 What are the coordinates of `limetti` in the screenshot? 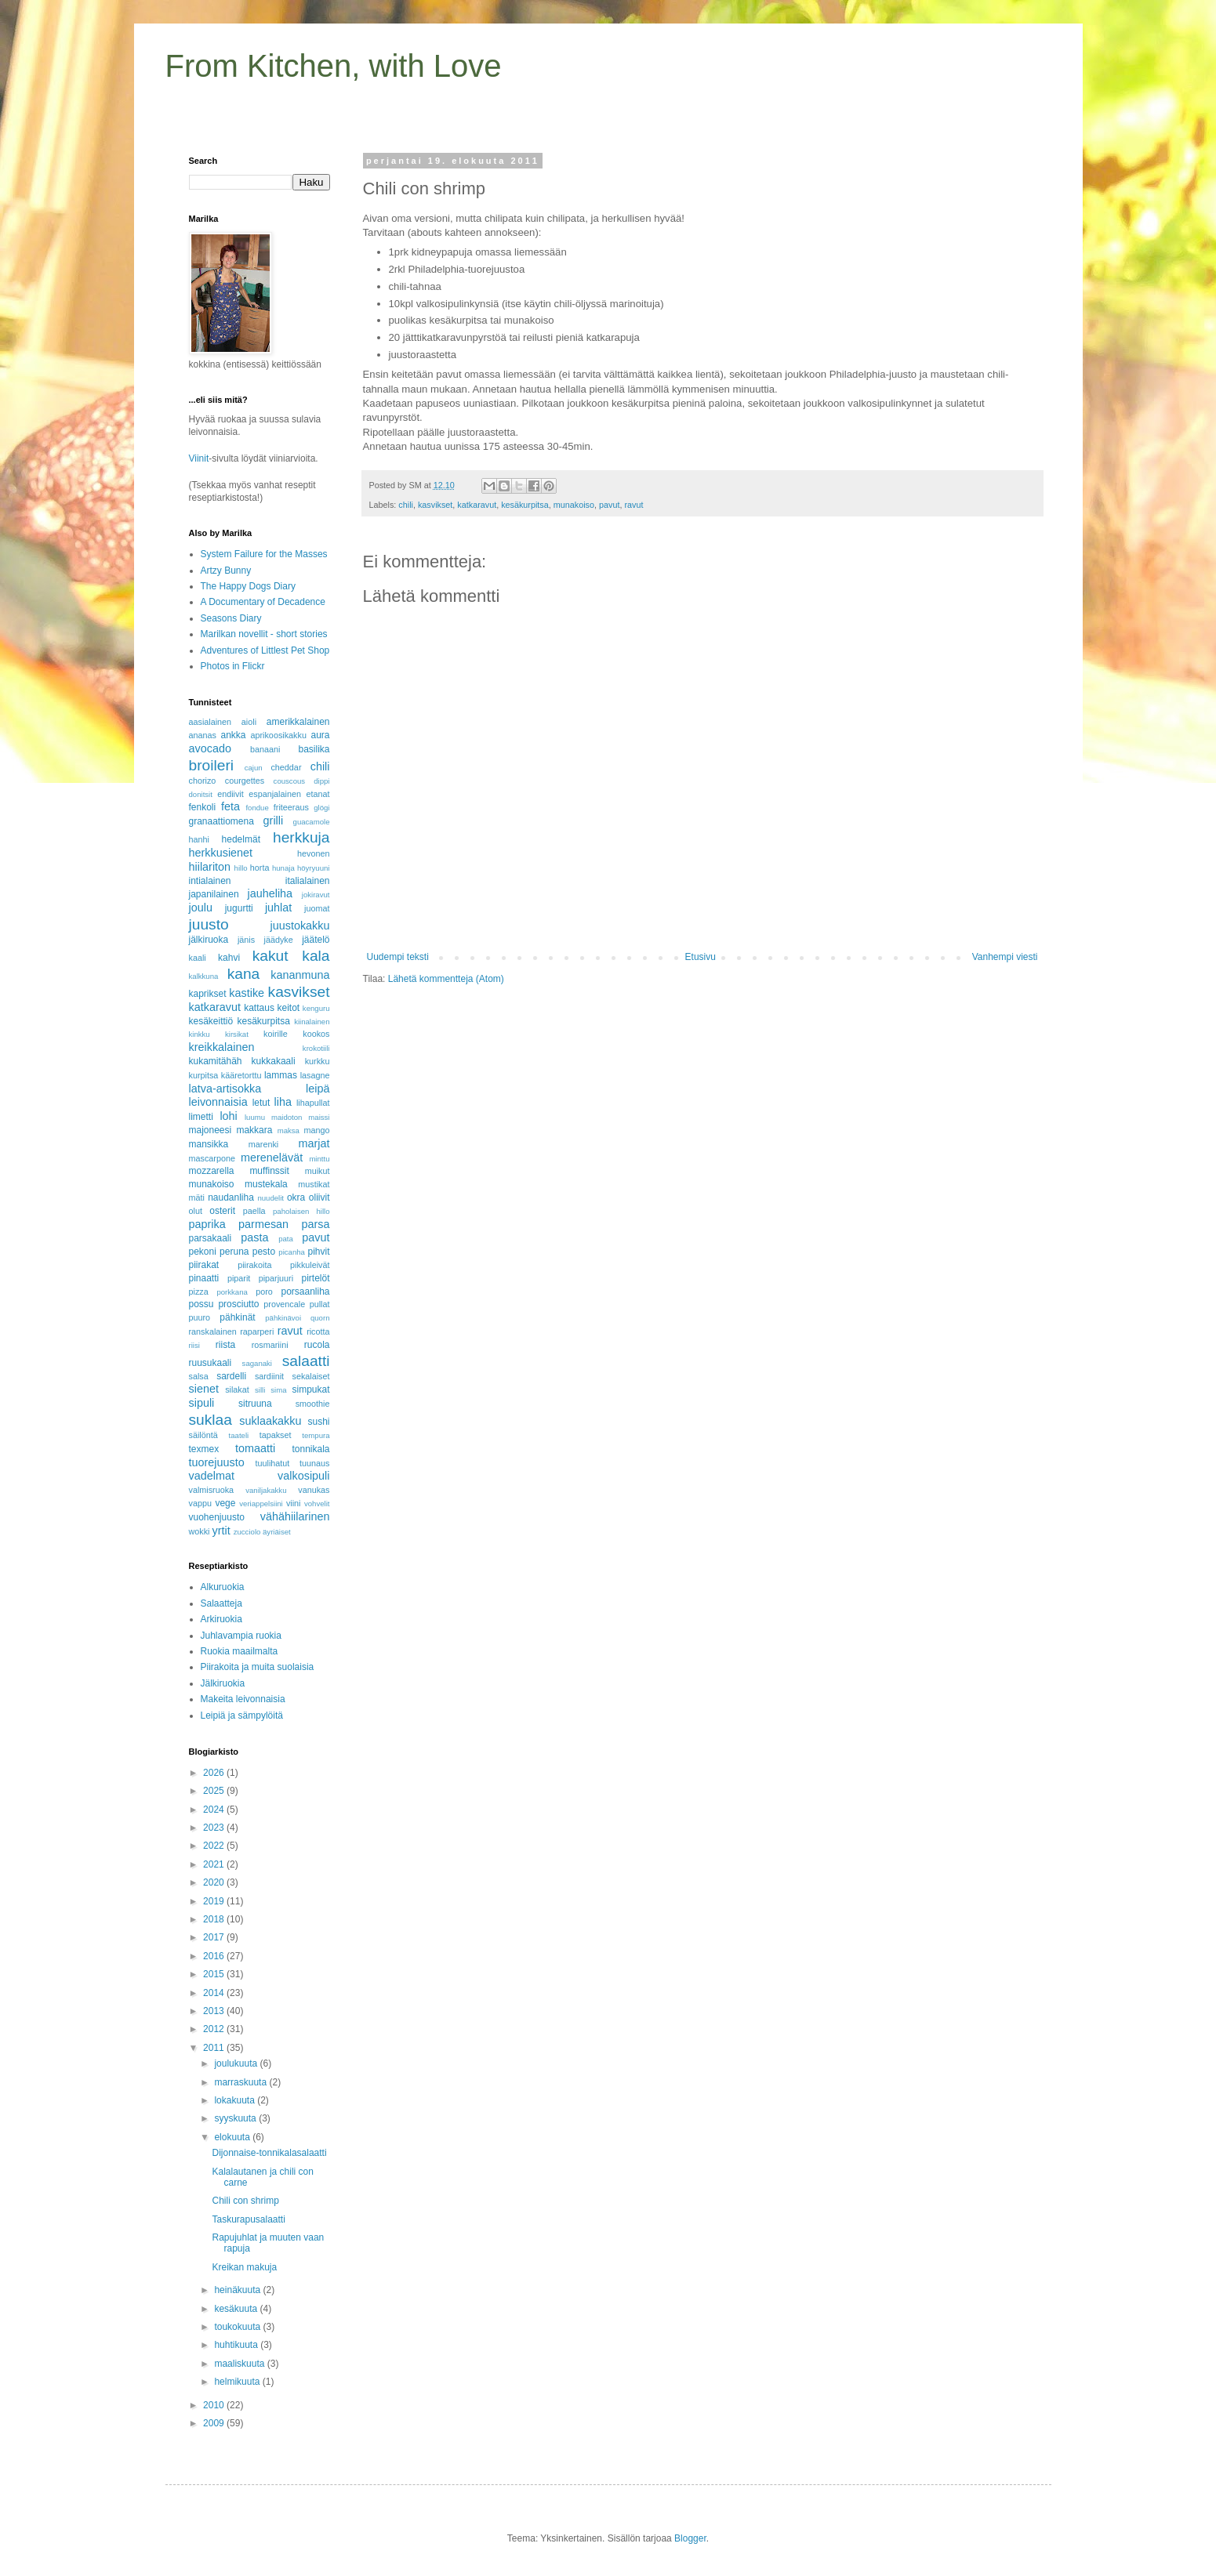 It's located at (201, 1116).